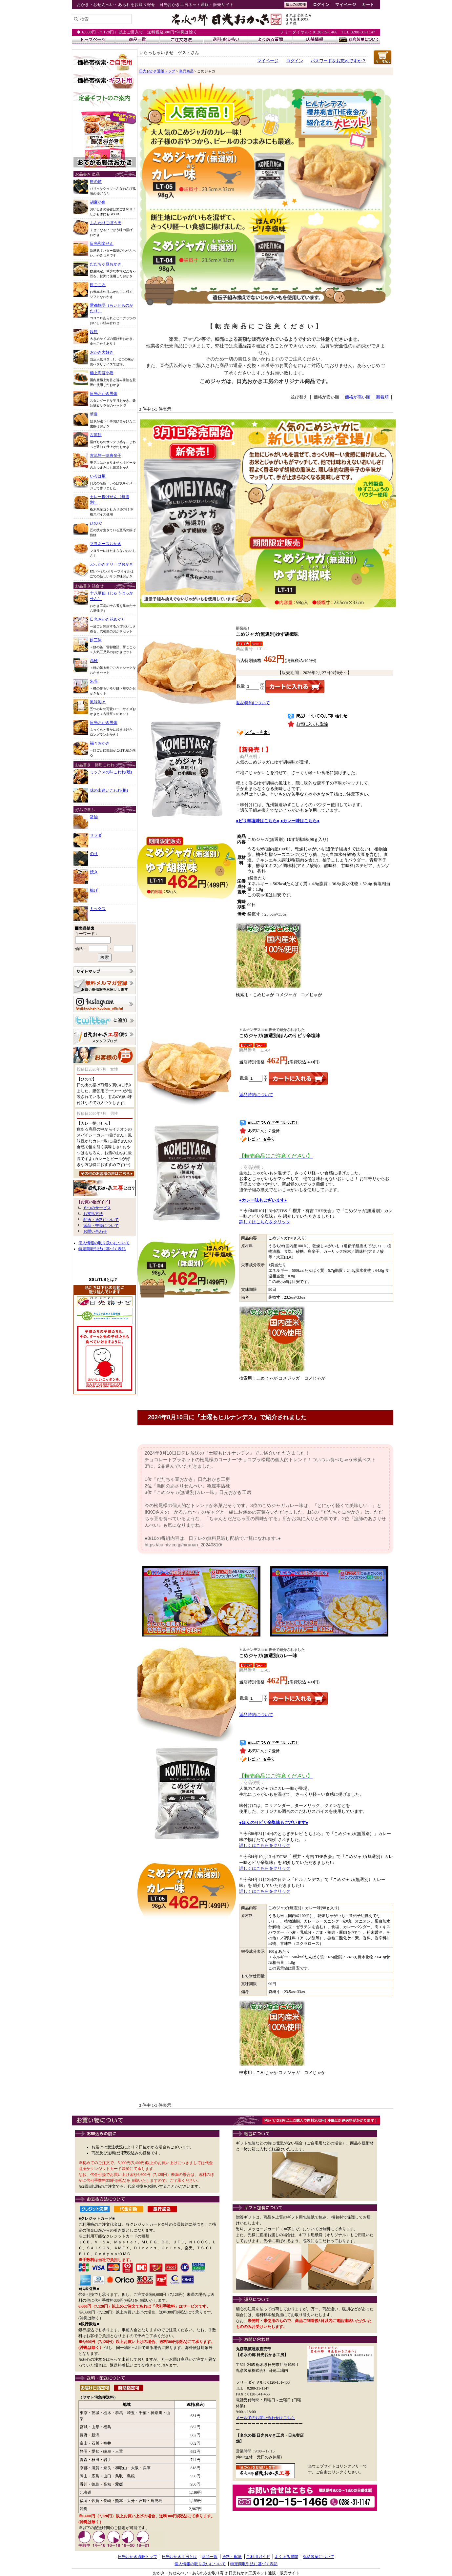 This screenshot has width=452, height=2576. I want to click on 詳しくはこちらをクリック, so click(264, 1222).